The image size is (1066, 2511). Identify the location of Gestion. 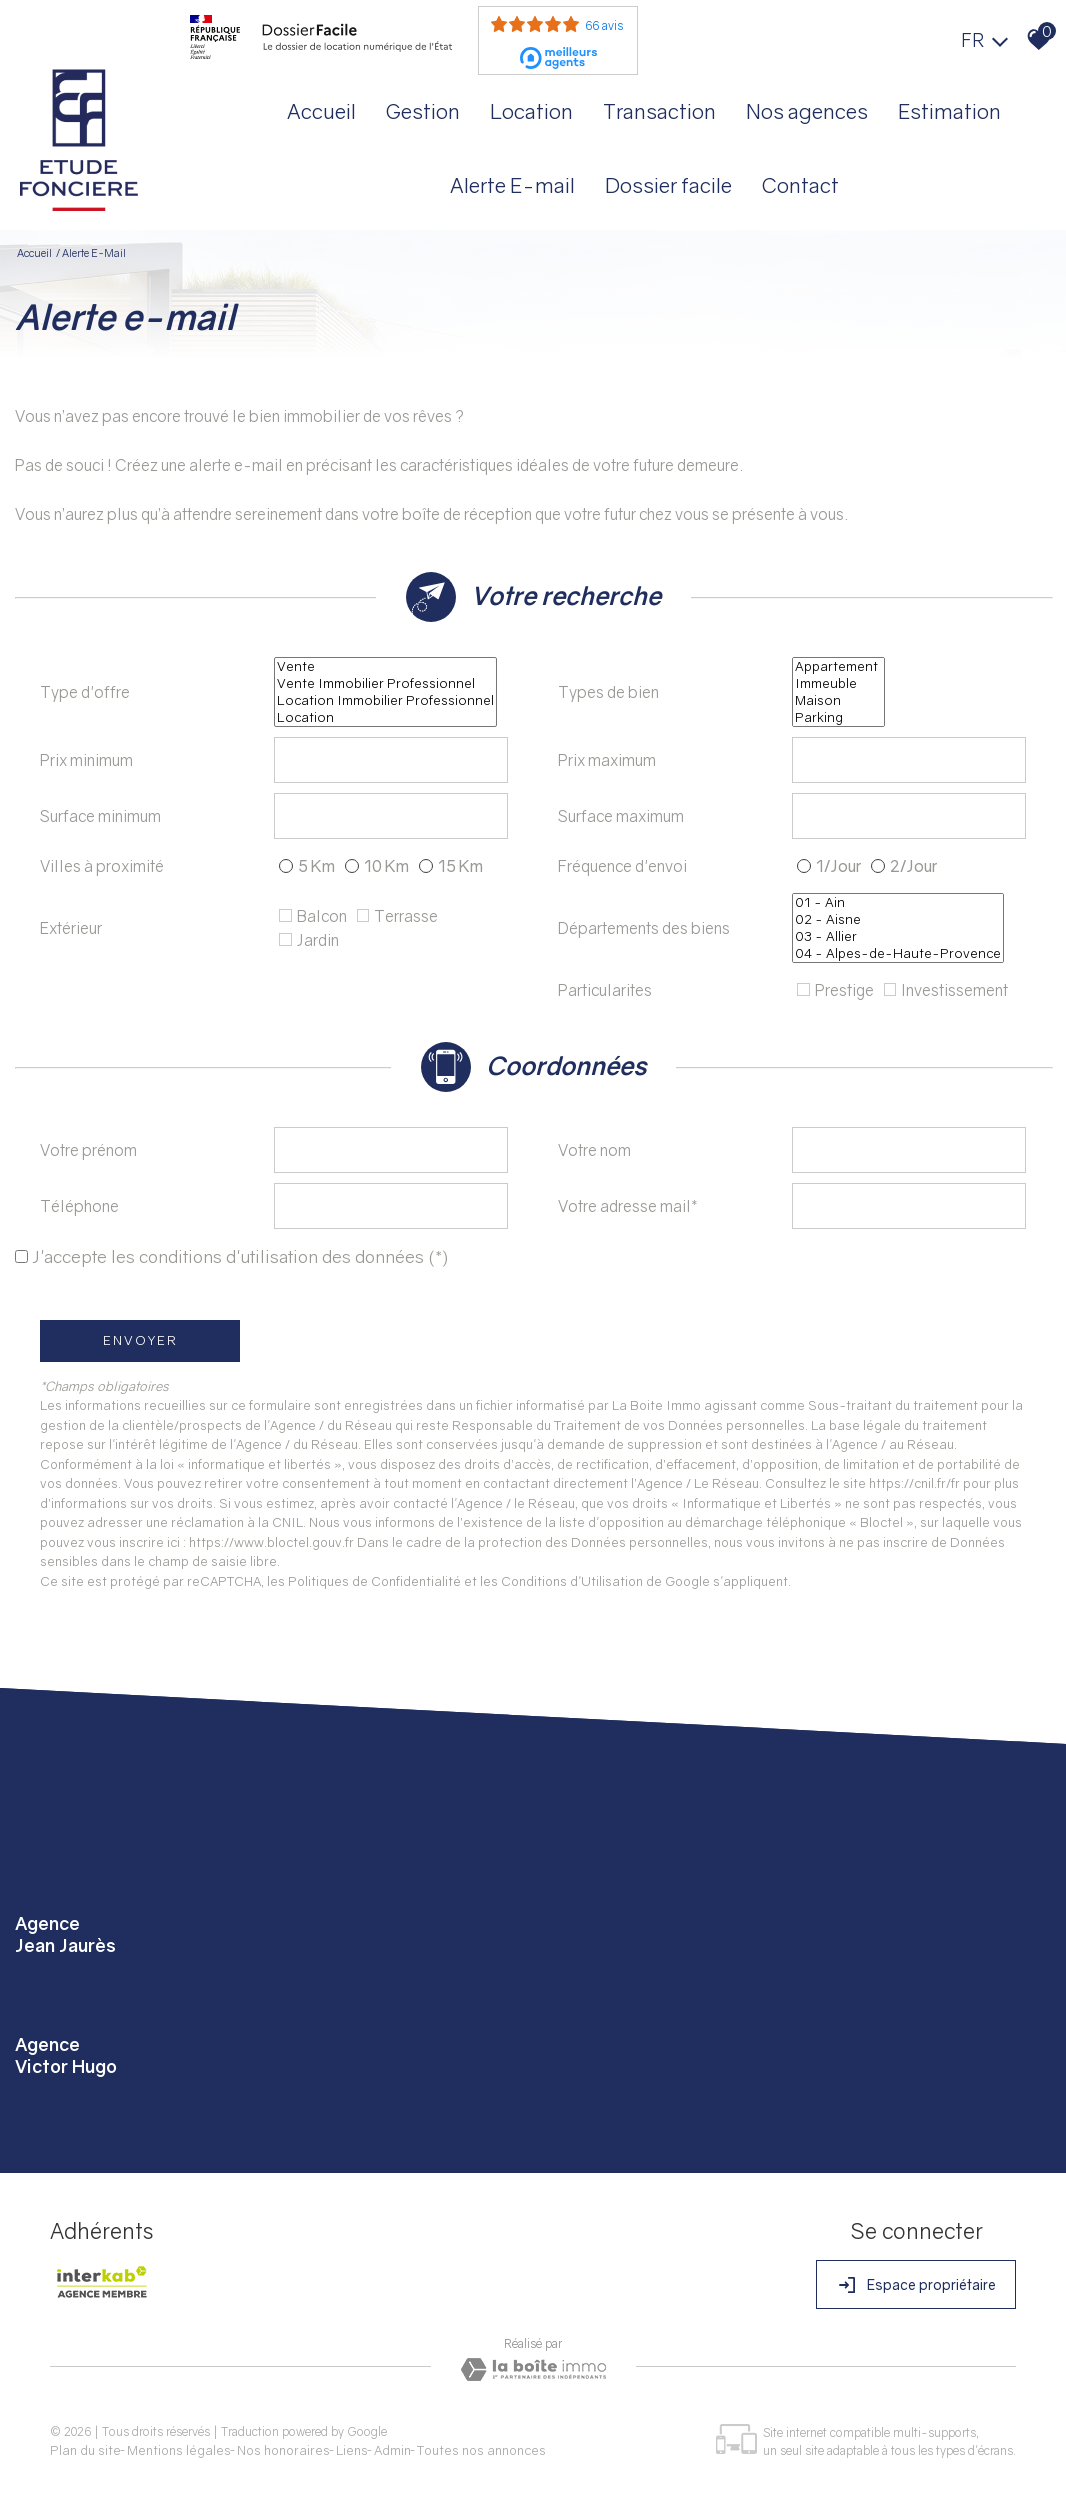
(423, 111).